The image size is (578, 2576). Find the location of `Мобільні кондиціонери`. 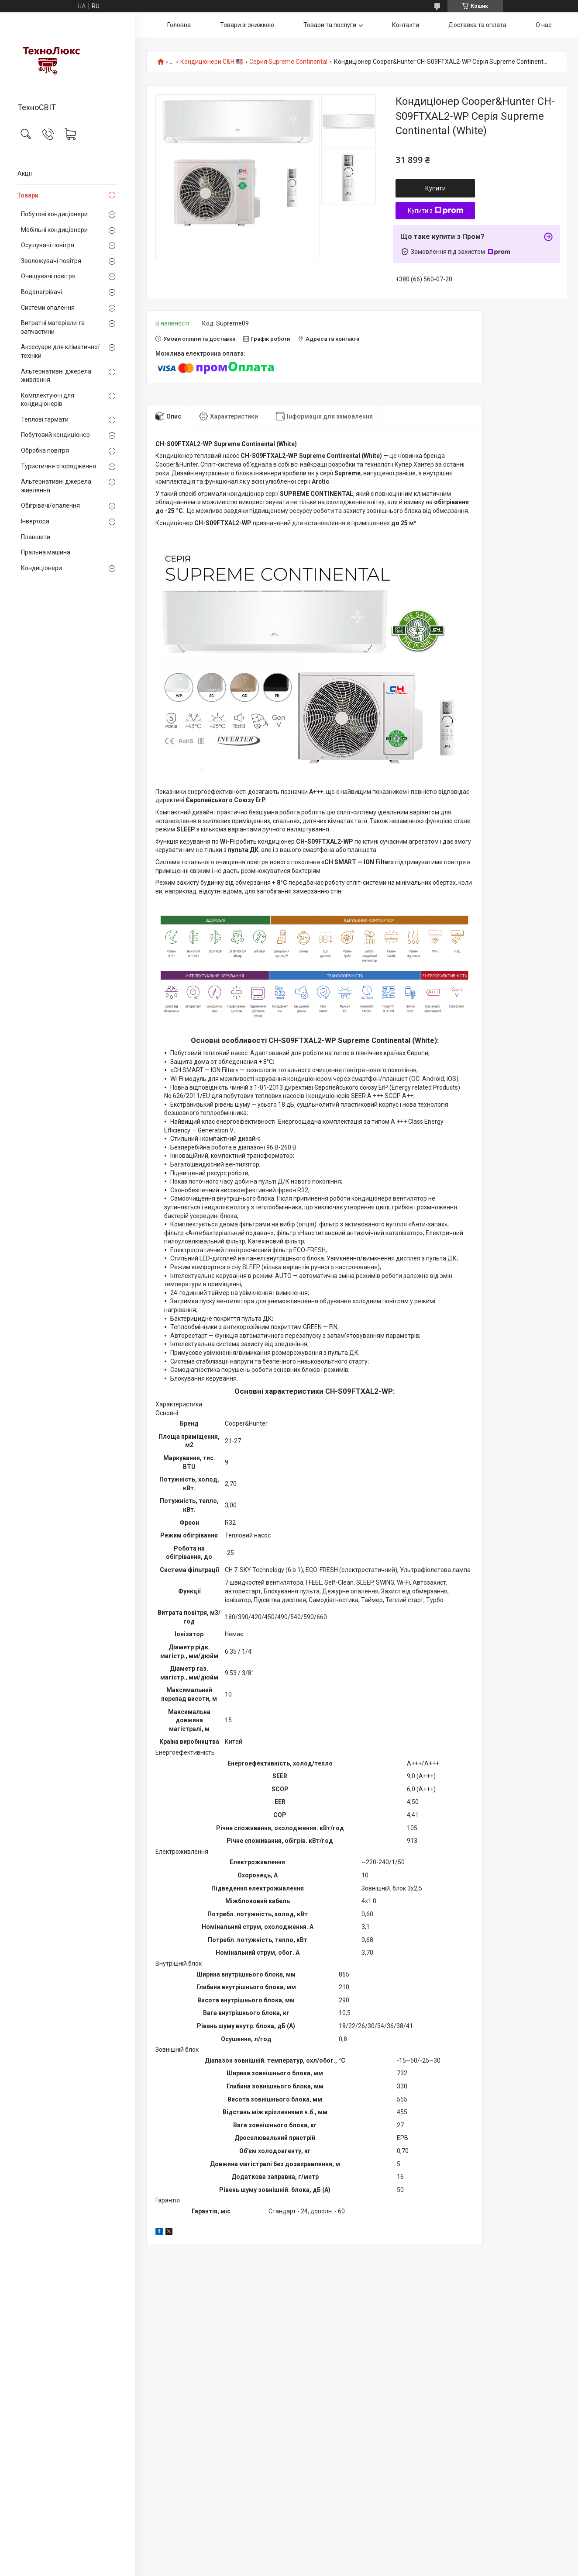

Мобільні кондиціонери is located at coordinates (54, 229).